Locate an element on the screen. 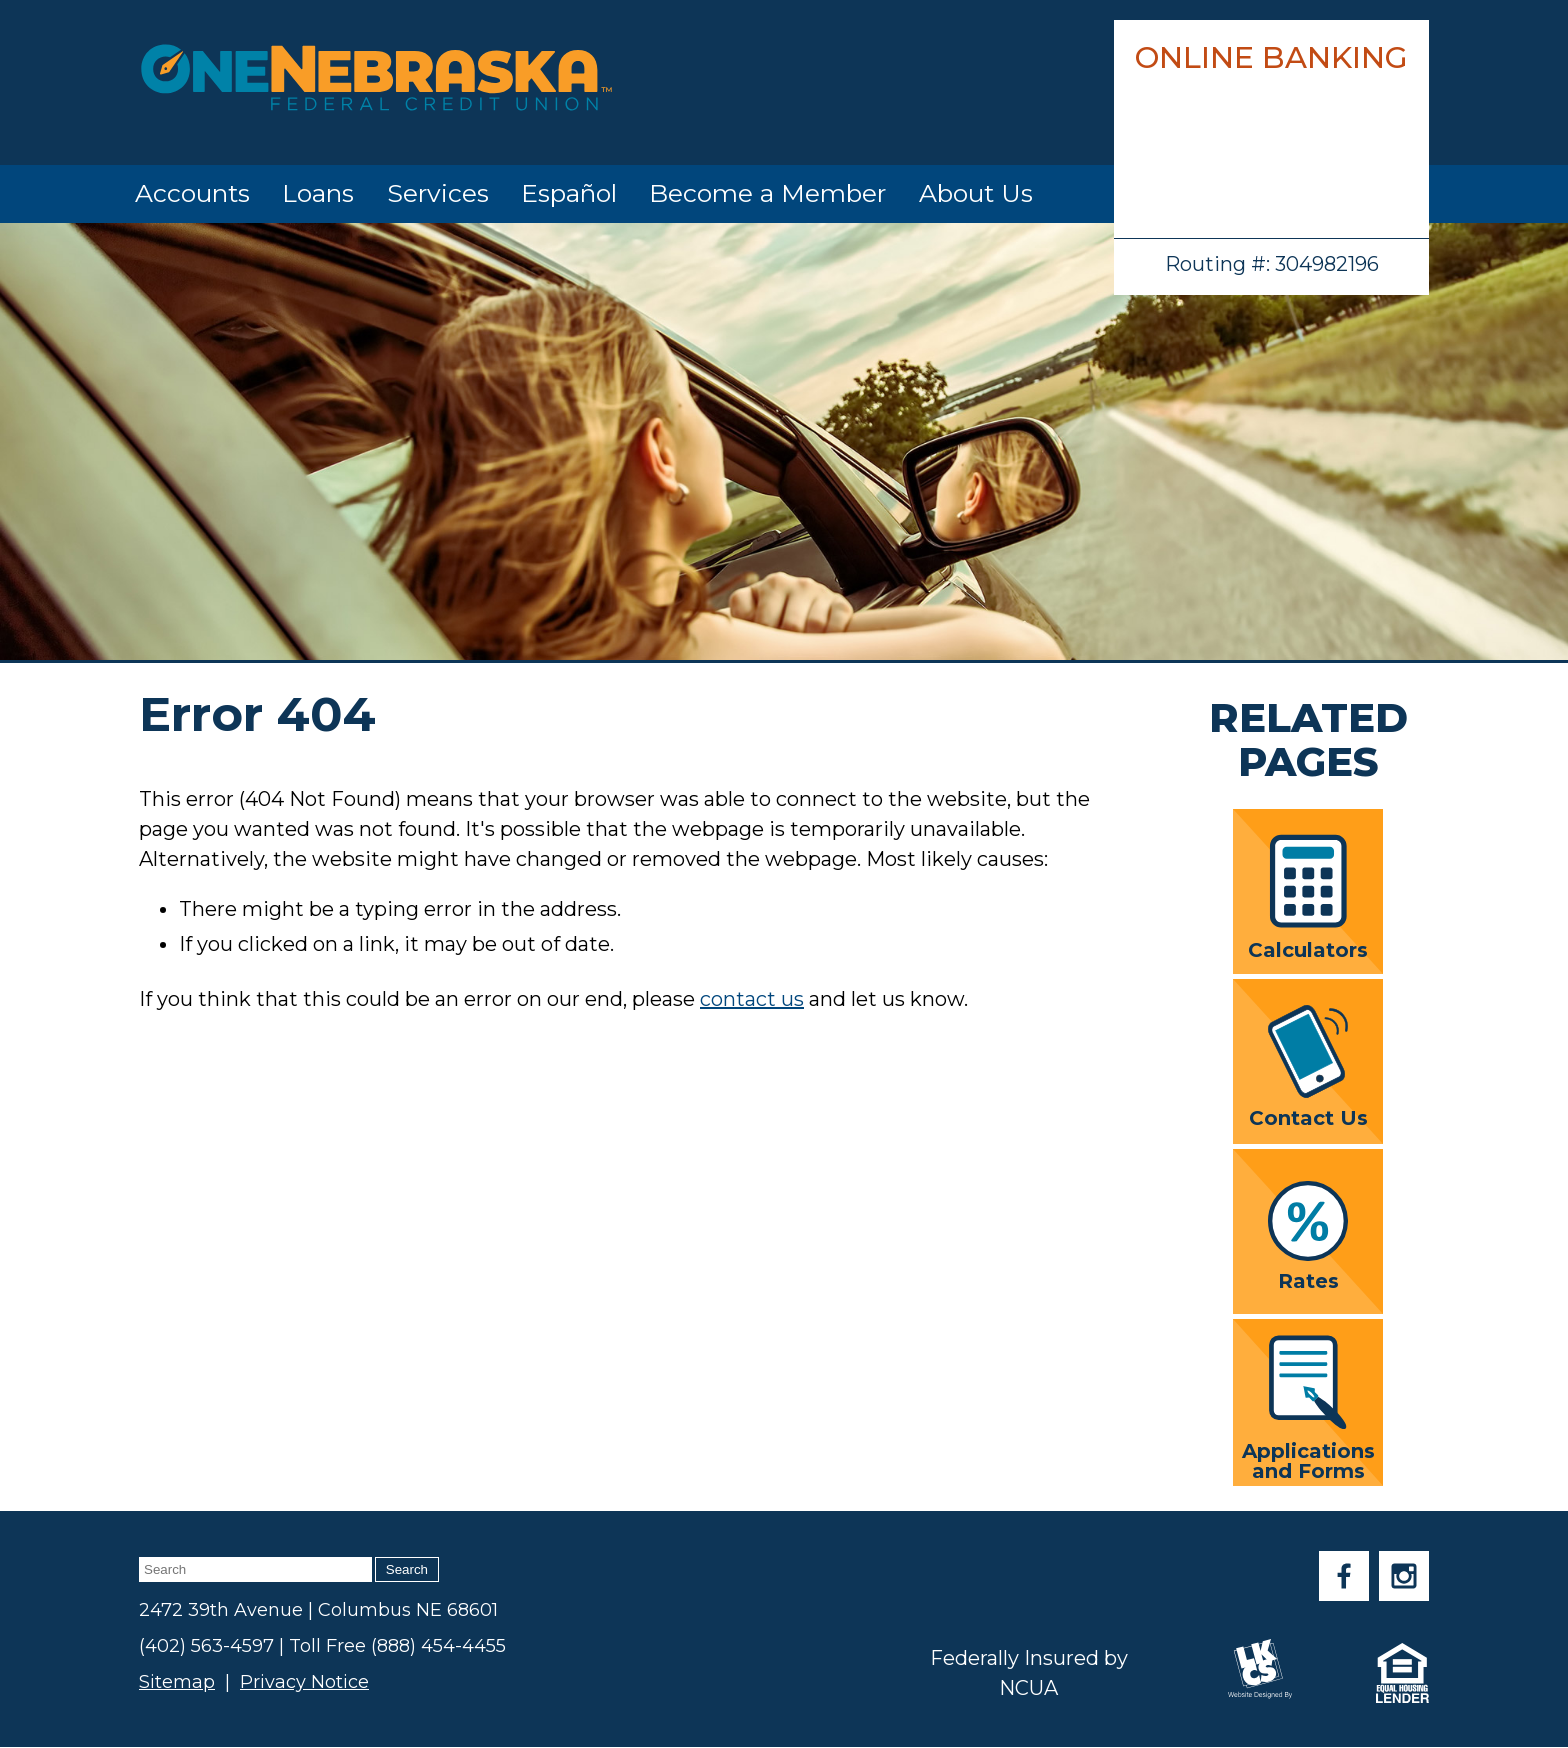  contact us is located at coordinates (752, 999).